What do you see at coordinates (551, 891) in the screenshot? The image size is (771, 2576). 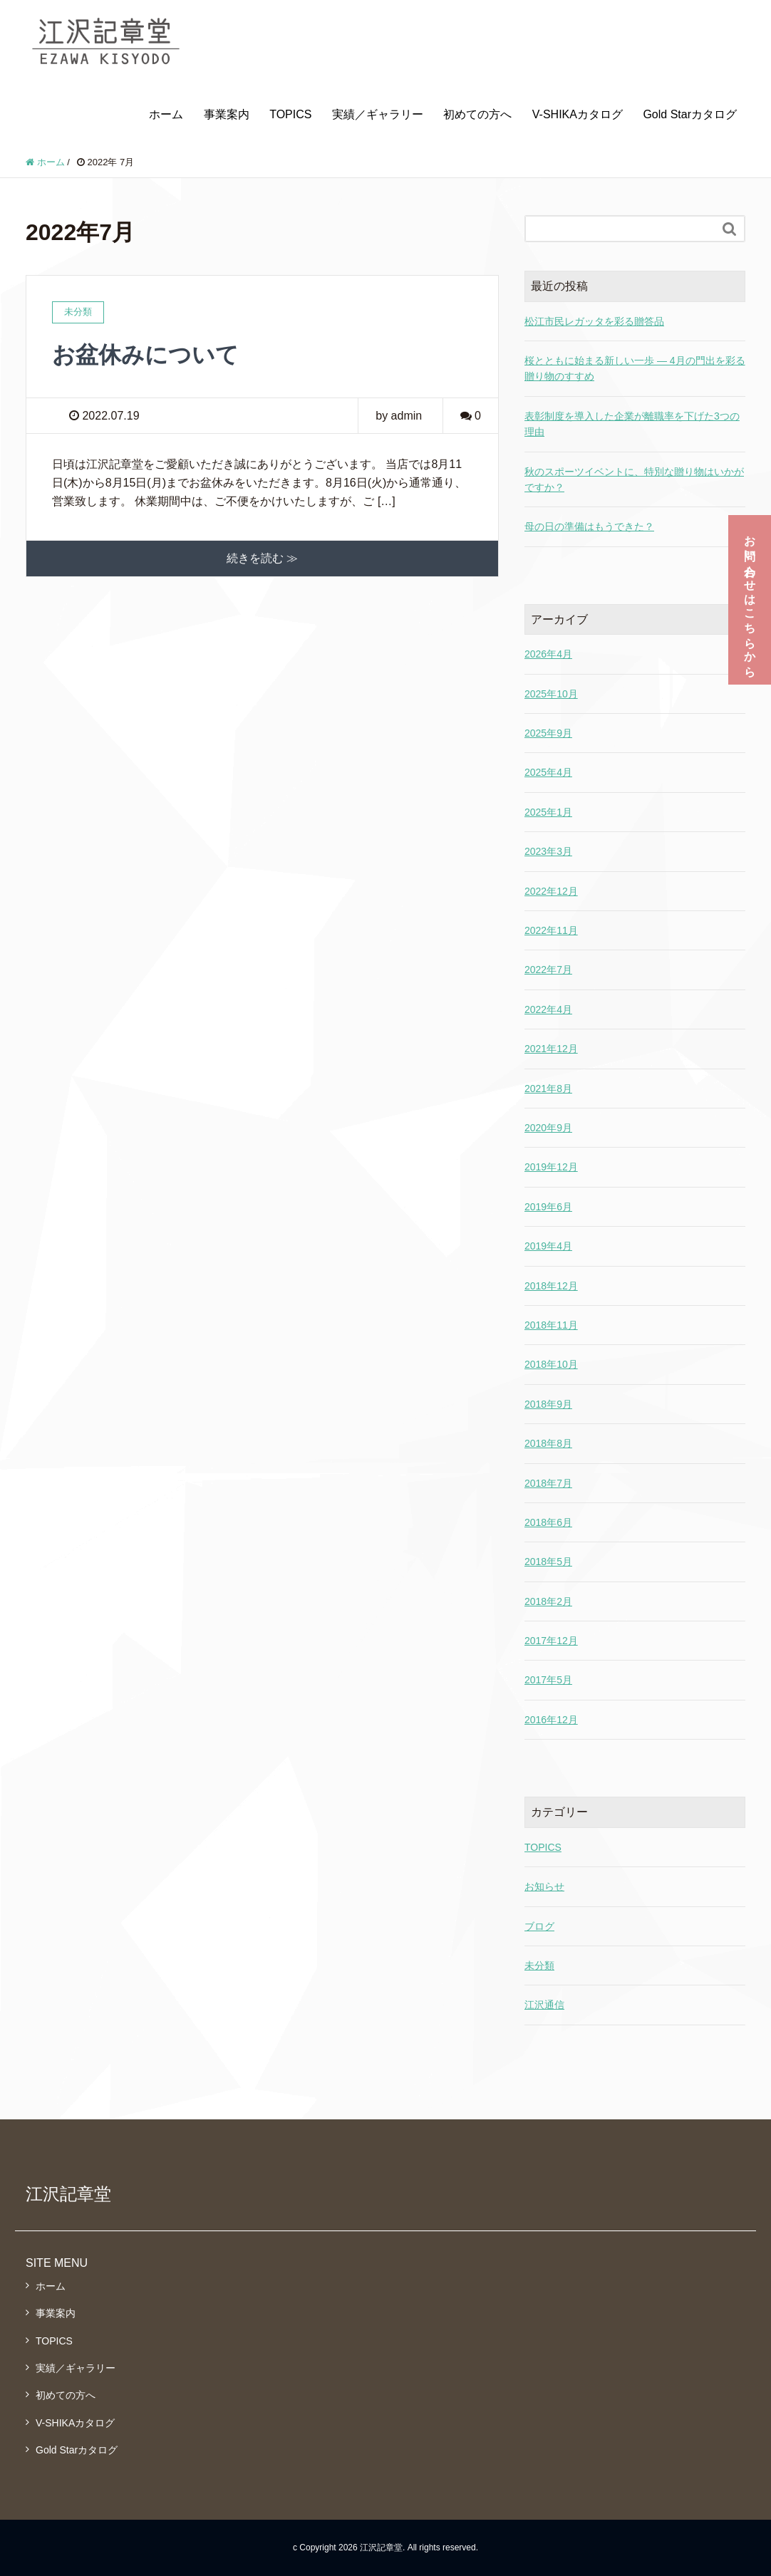 I see `2022年12月` at bounding box center [551, 891].